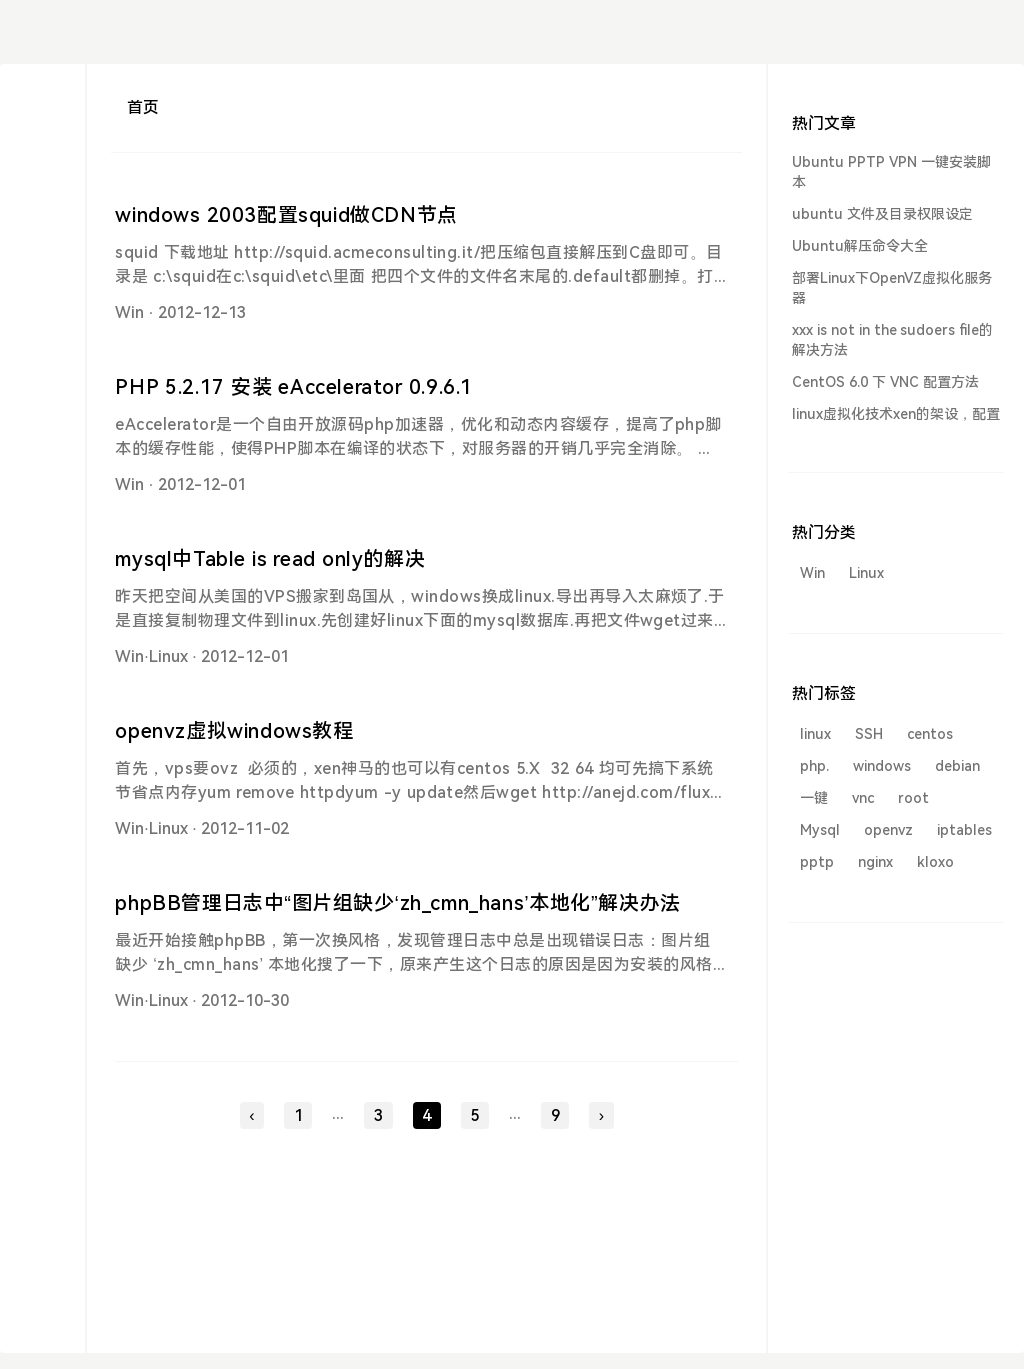 This screenshot has width=1024, height=1369. What do you see at coordinates (892, 340) in the screenshot?
I see `xxx is not in the sudoers file的解决方法` at bounding box center [892, 340].